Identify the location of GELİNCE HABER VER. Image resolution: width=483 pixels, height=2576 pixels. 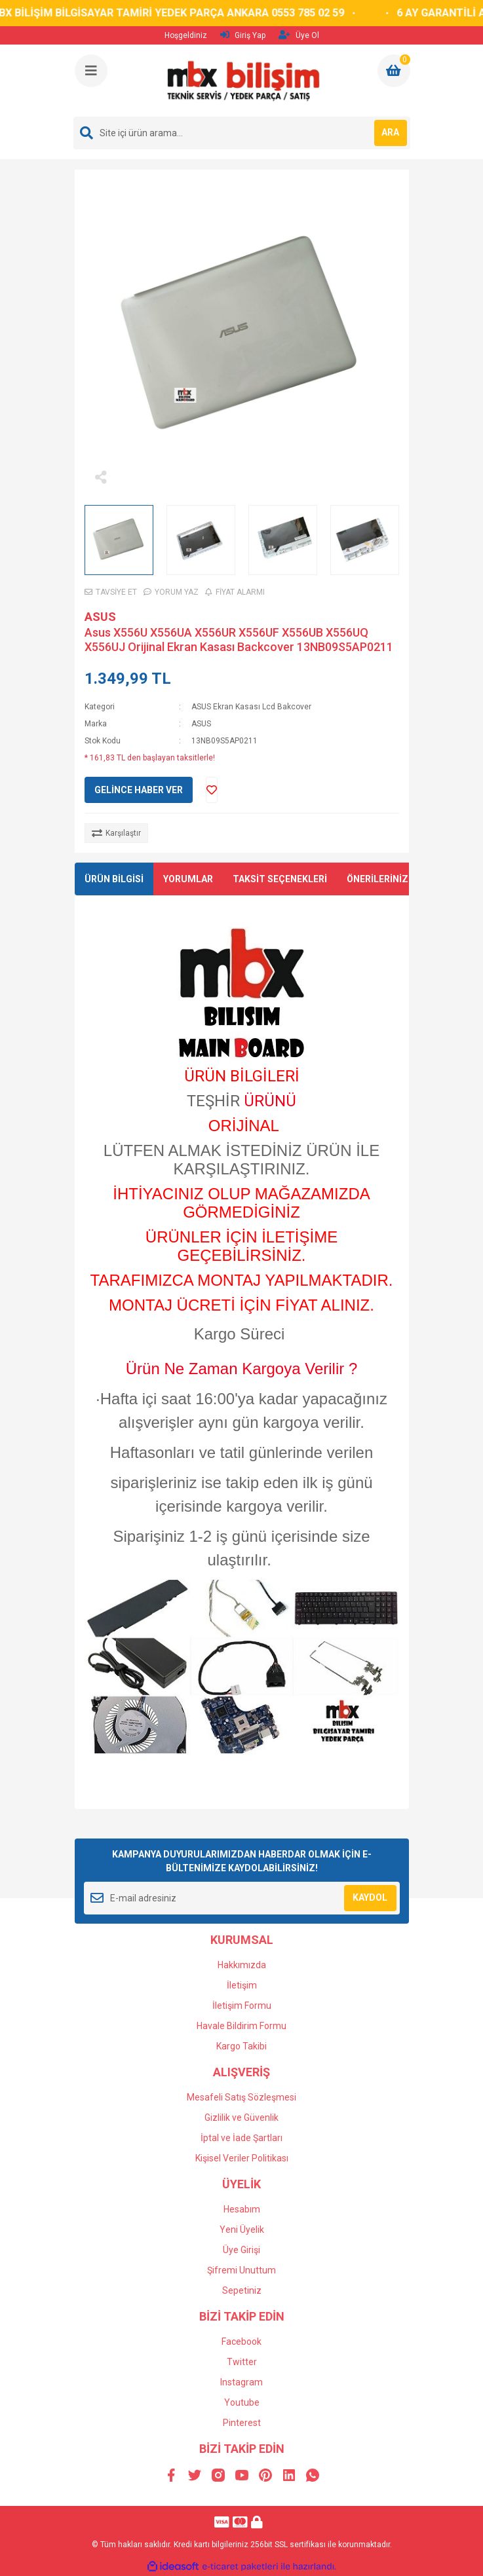
(138, 790).